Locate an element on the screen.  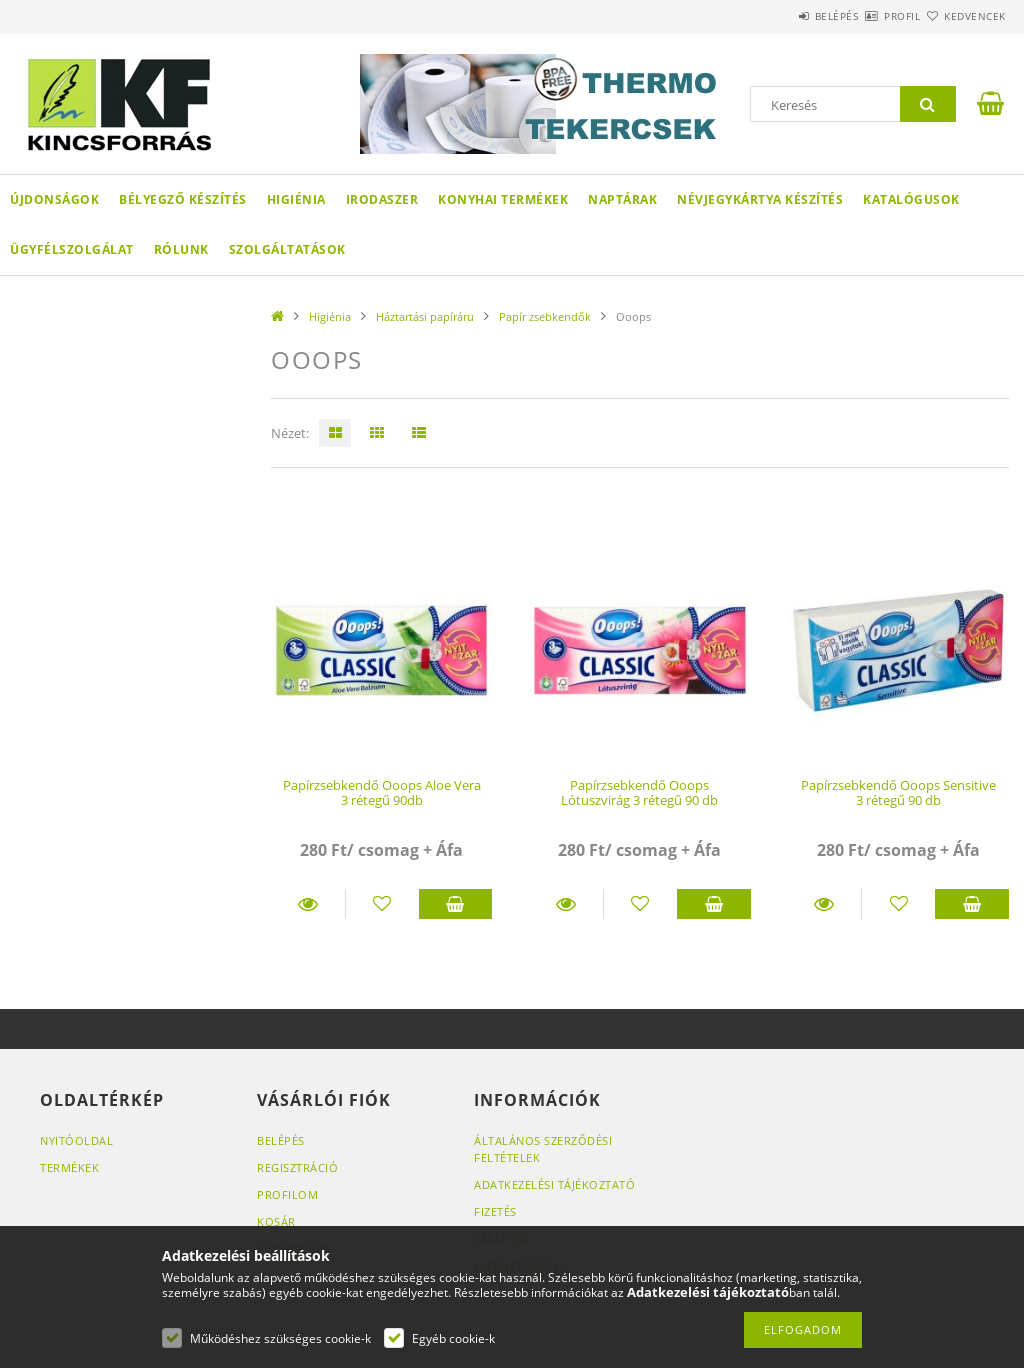
Rólunk is located at coordinates (181, 249).